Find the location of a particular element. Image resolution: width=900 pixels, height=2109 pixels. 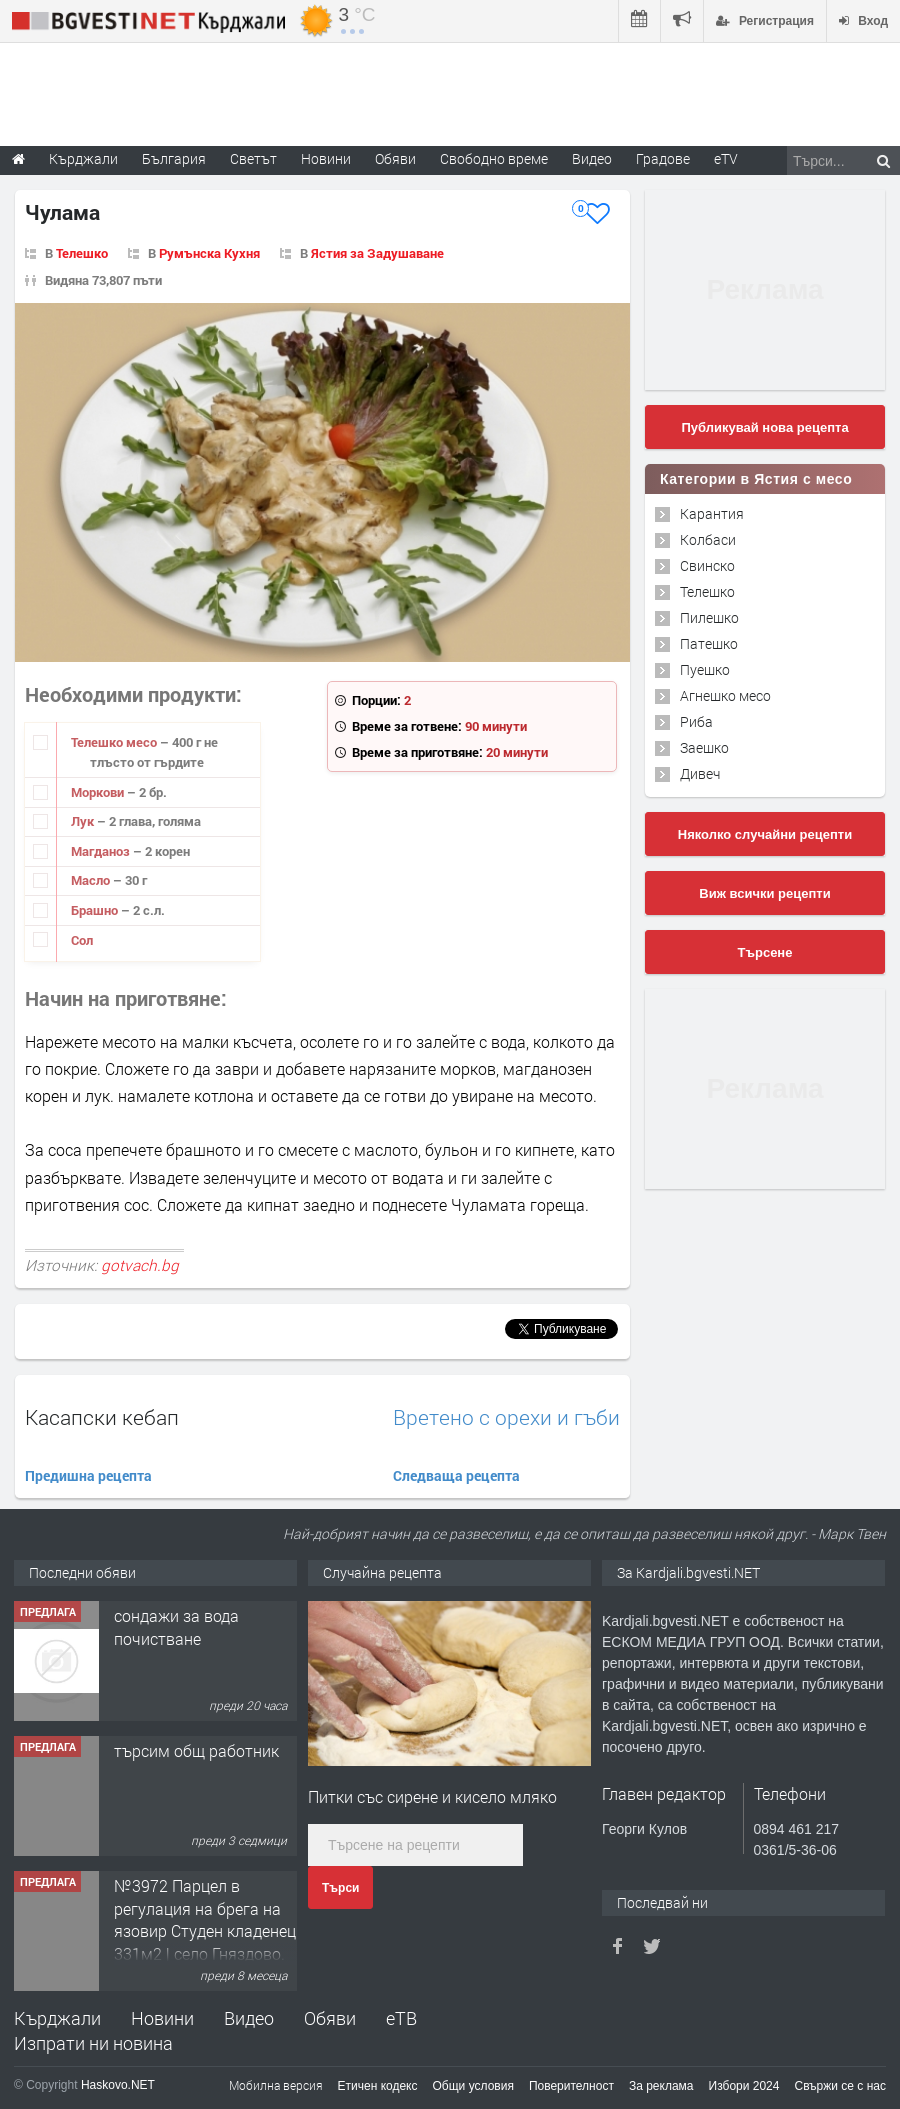

Брашно is located at coordinates (96, 910).